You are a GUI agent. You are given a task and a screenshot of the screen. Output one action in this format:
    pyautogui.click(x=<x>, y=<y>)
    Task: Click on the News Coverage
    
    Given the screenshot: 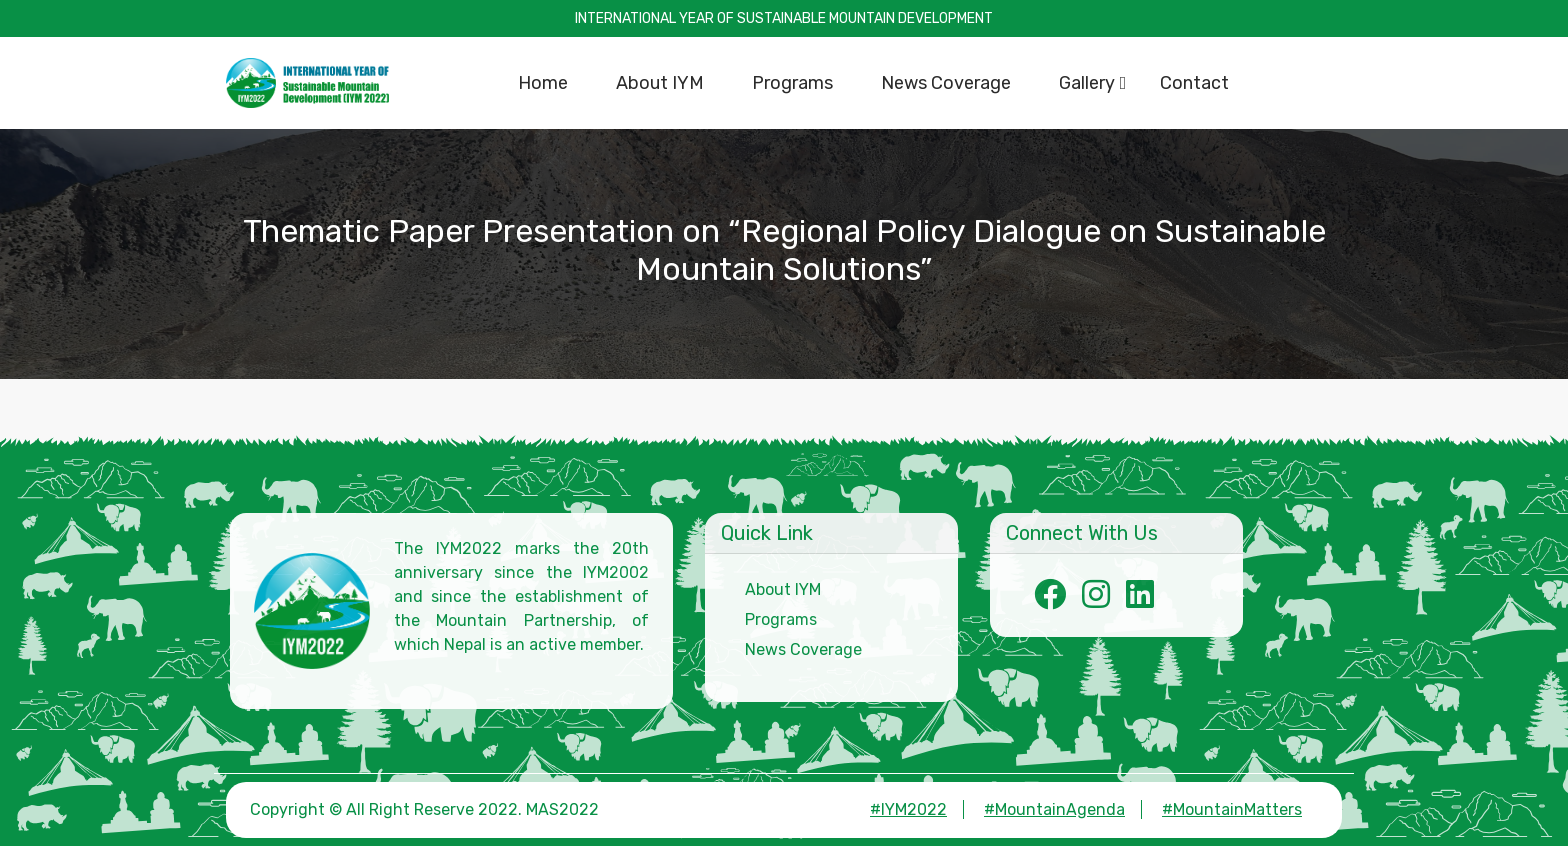 What is the action you would take?
    pyautogui.click(x=803, y=649)
    